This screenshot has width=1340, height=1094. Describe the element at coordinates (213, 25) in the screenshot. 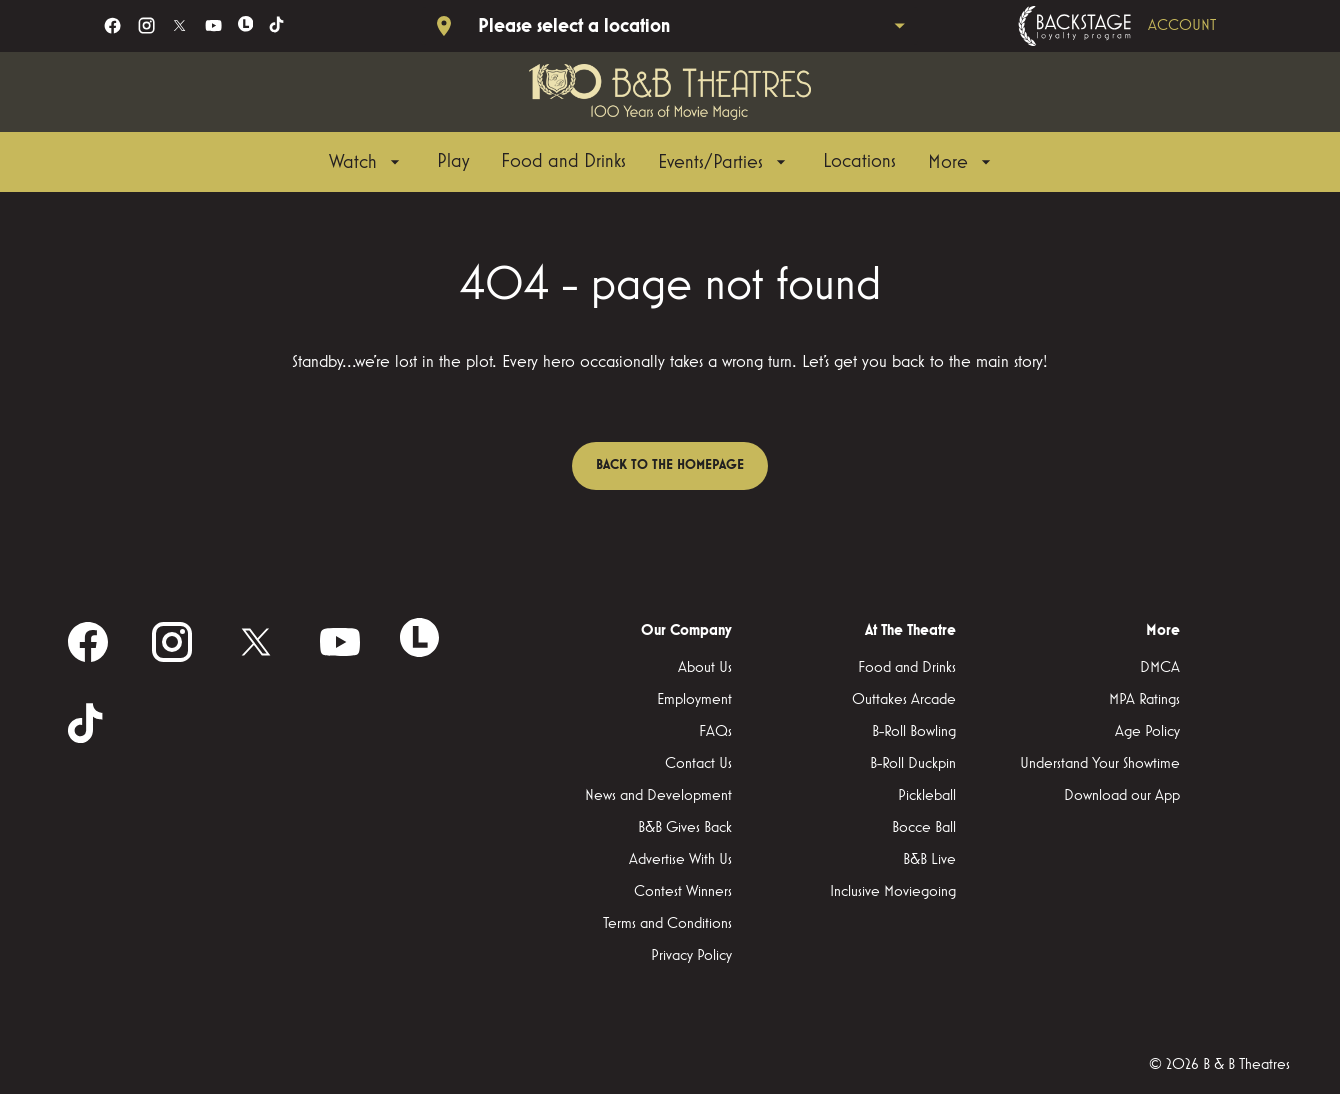

I see `[youtube]` at that location.